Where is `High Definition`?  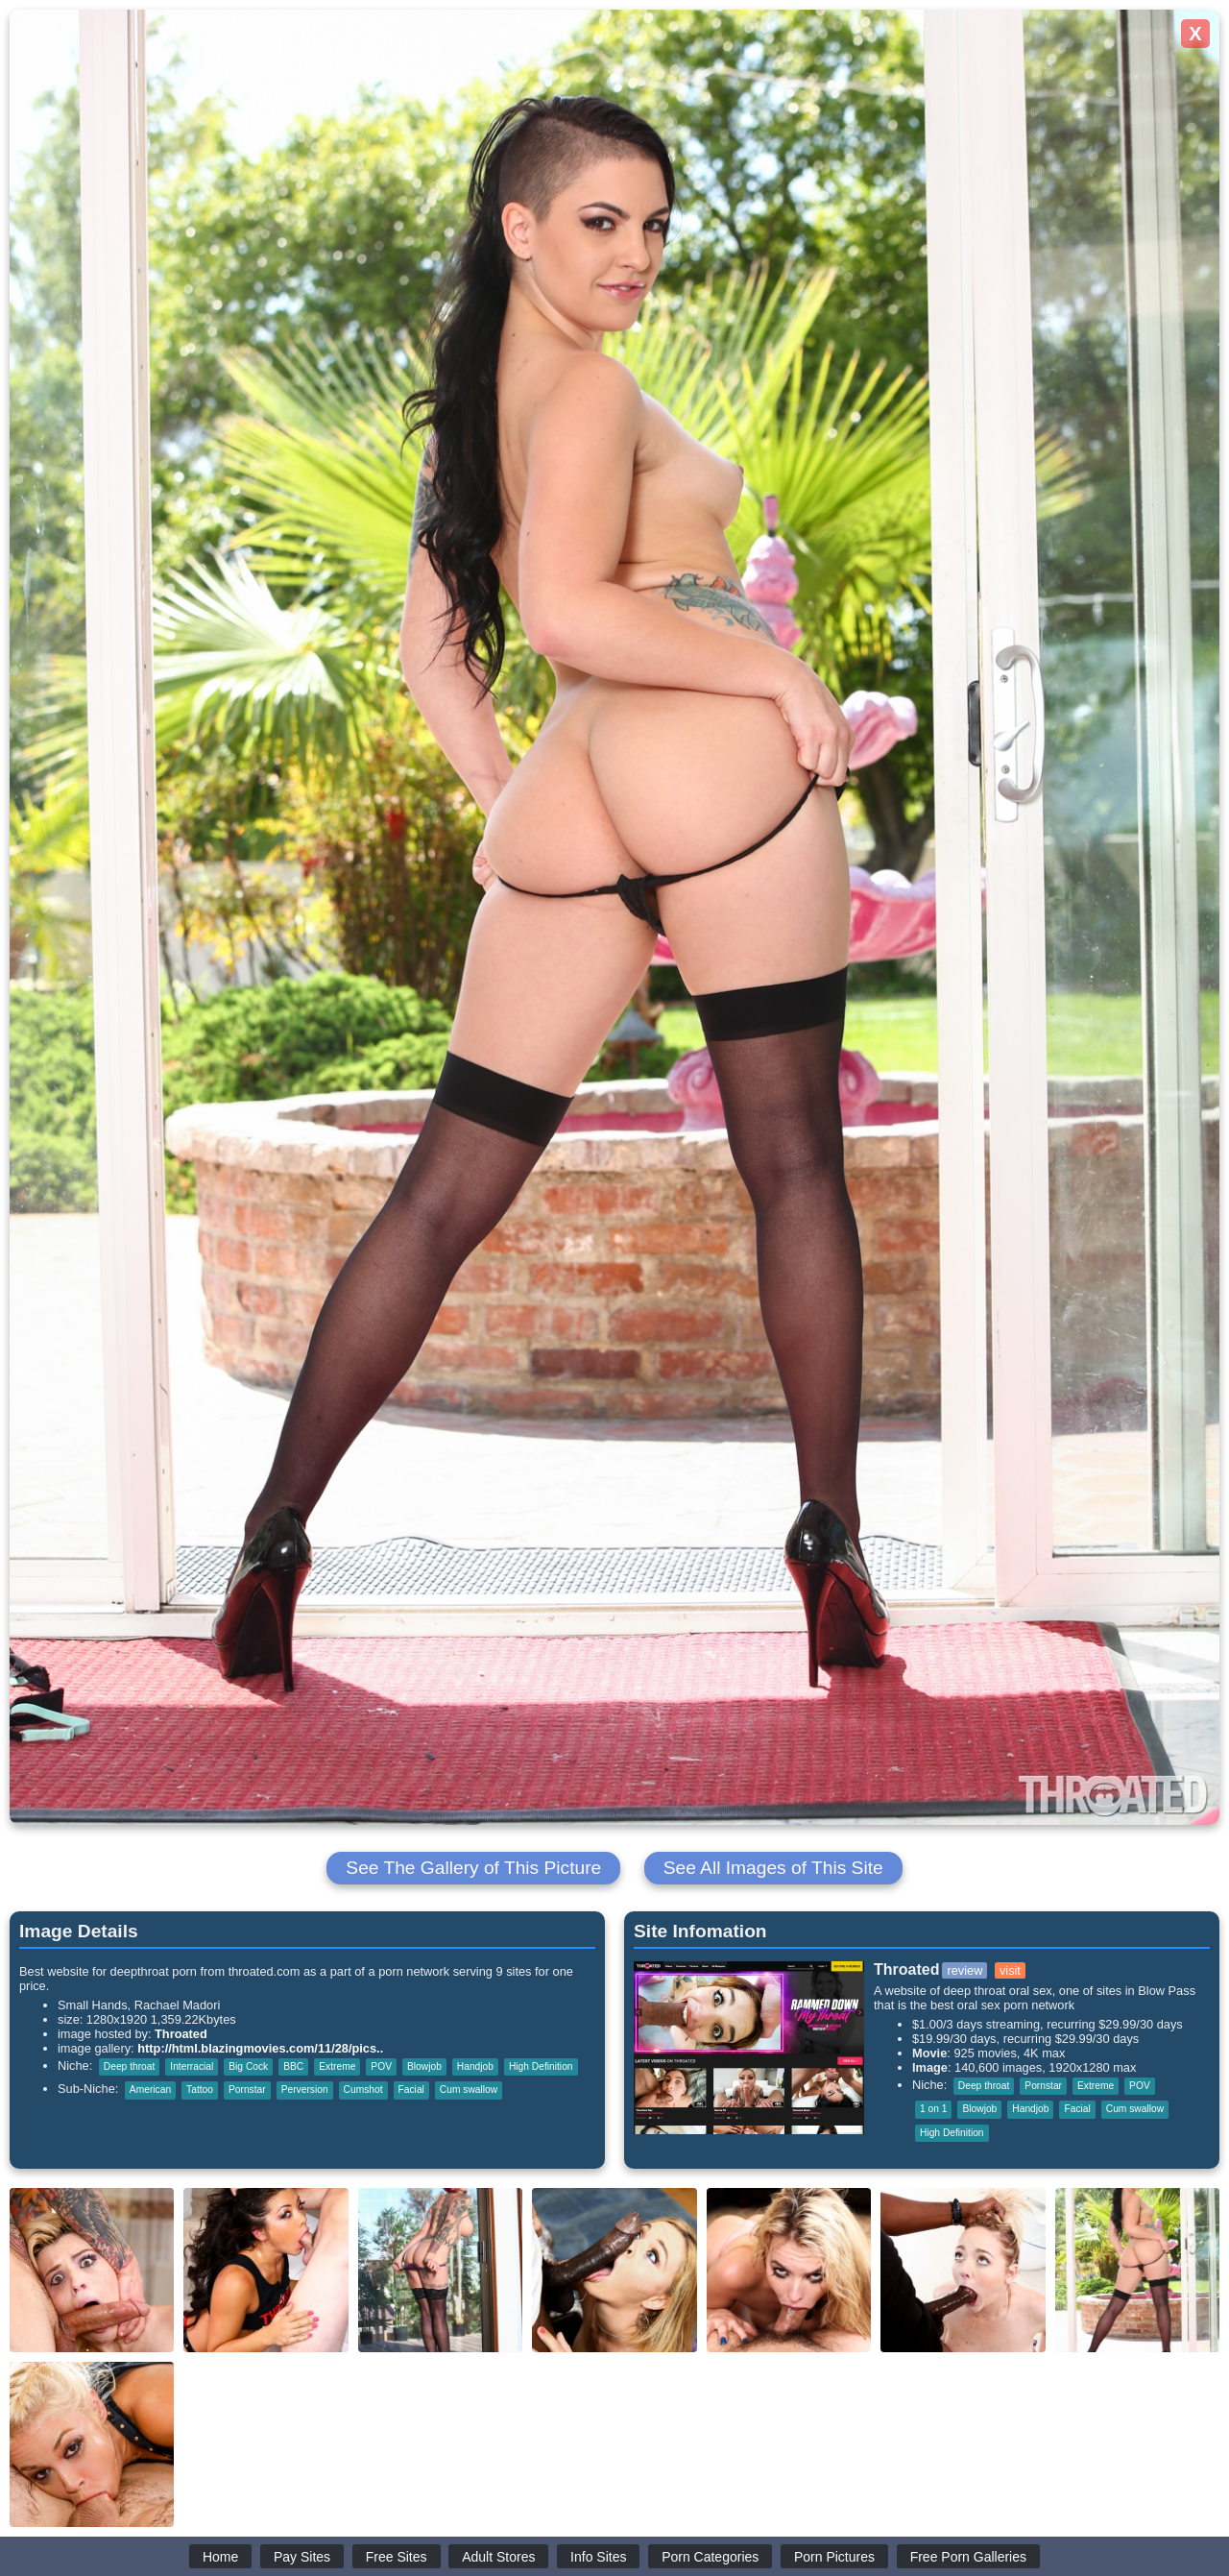 High Definition is located at coordinates (541, 2066).